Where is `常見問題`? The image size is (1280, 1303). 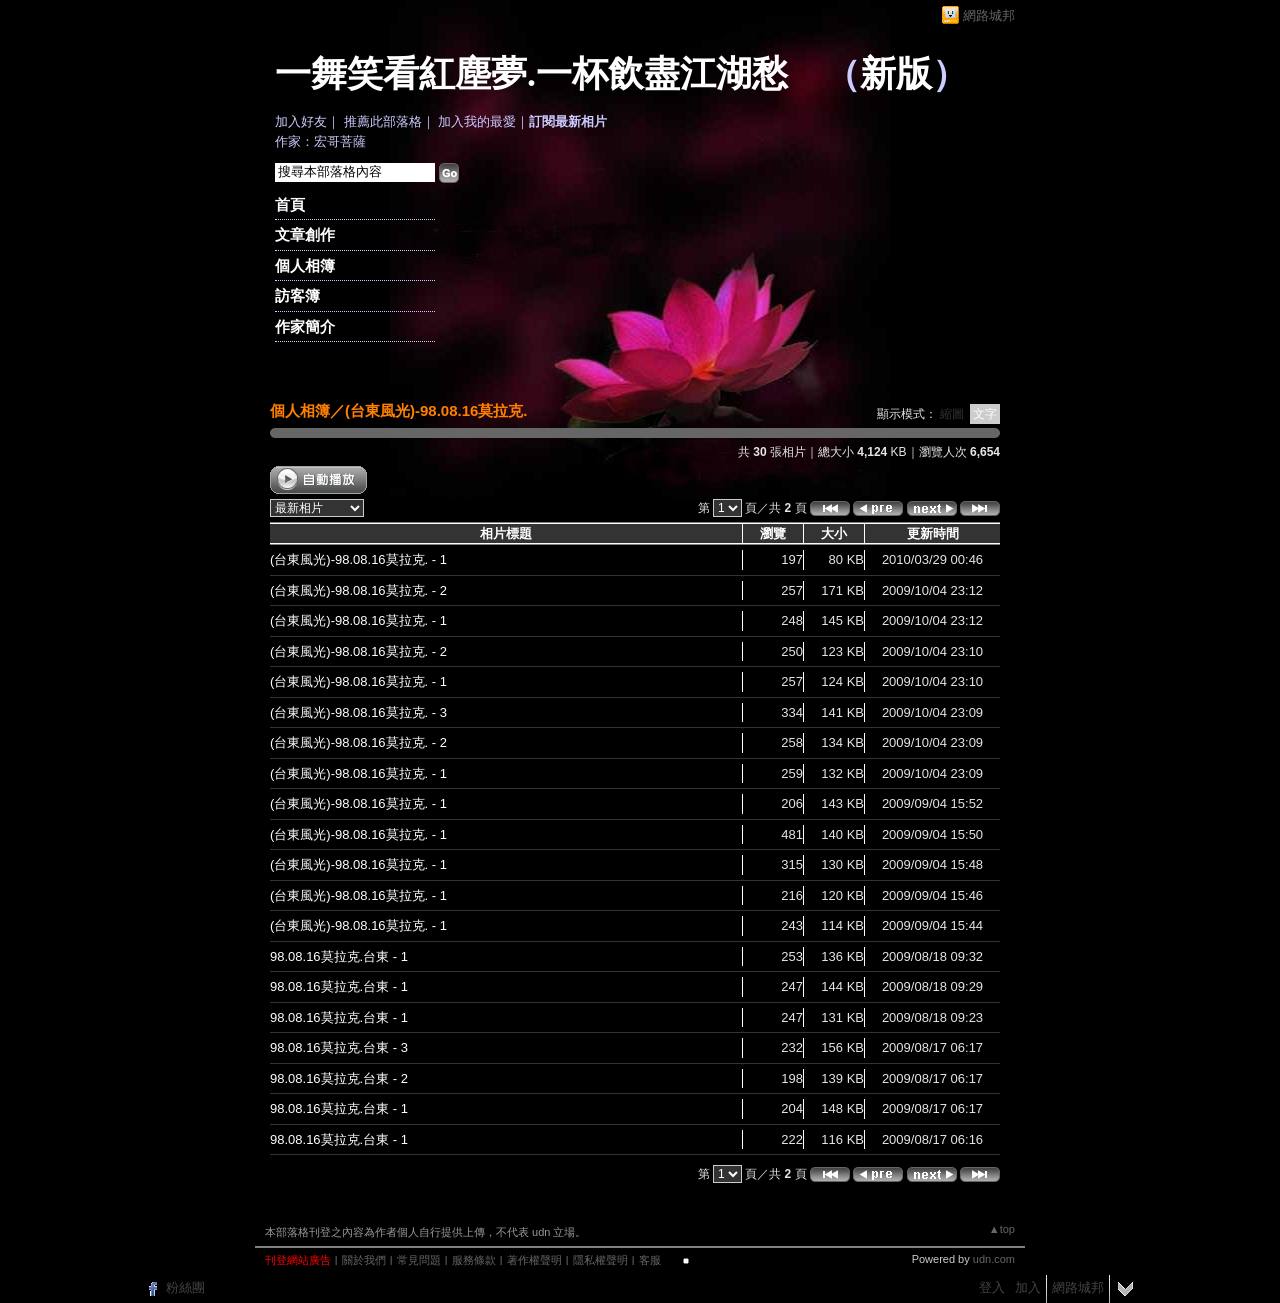 常見問題 is located at coordinates (419, 1260).